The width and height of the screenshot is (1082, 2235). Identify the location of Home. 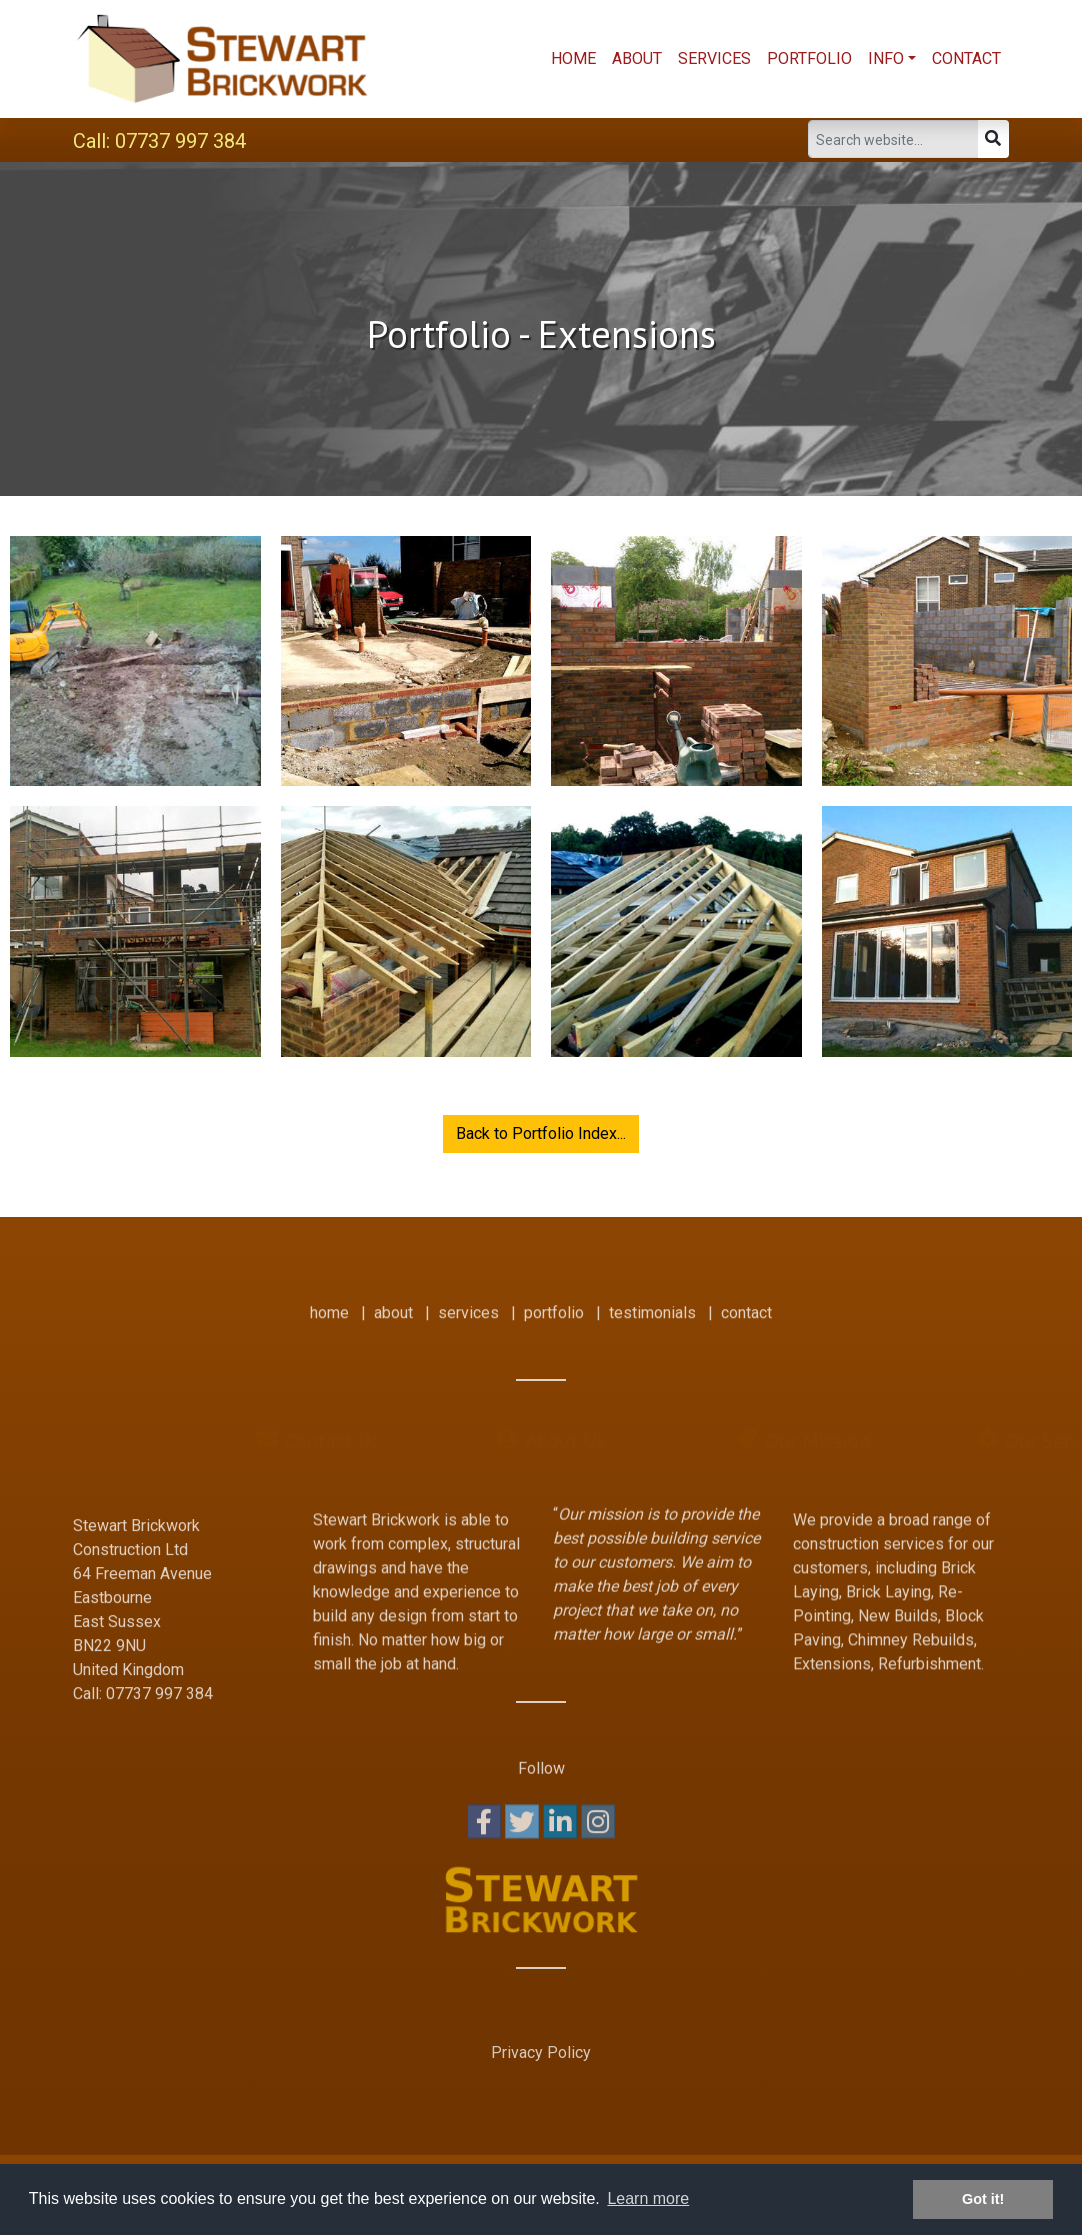
(573, 58).